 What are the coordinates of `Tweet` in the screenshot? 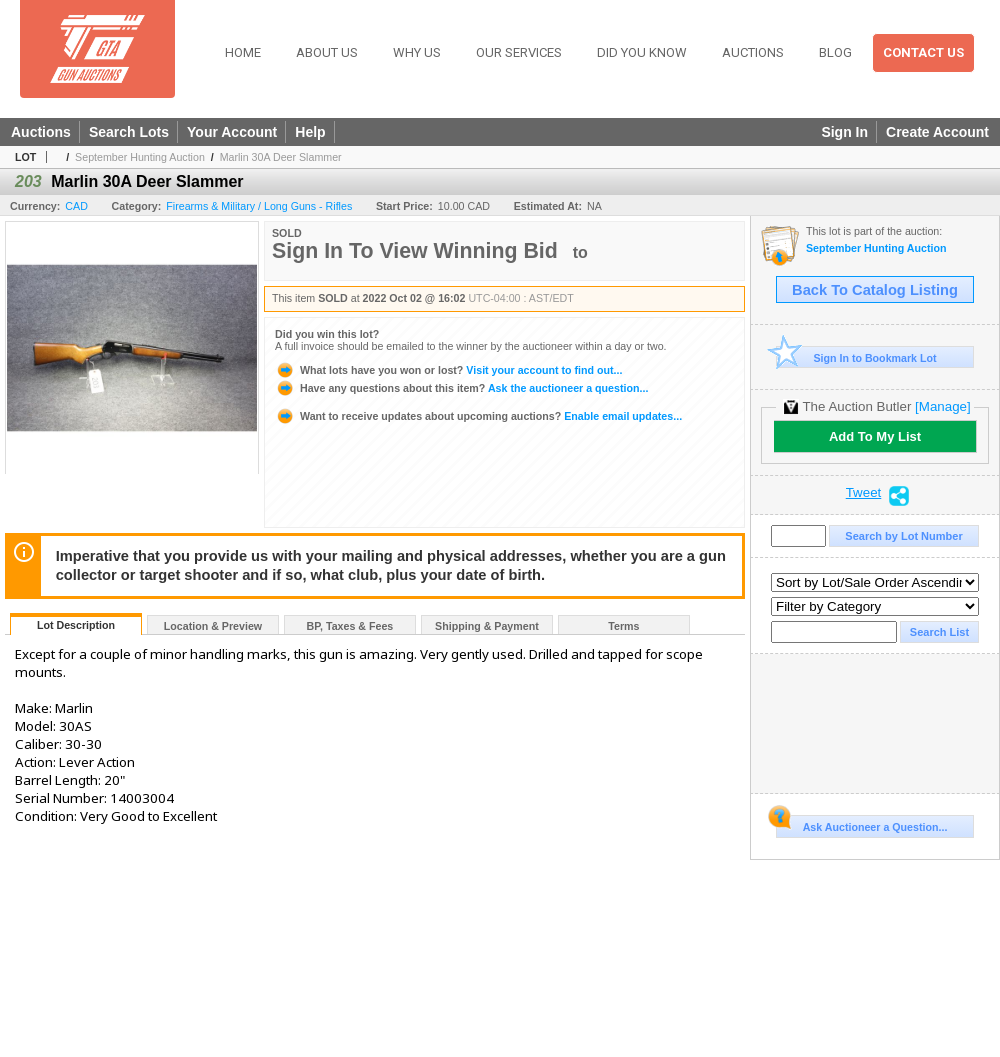 It's located at (864, 493).